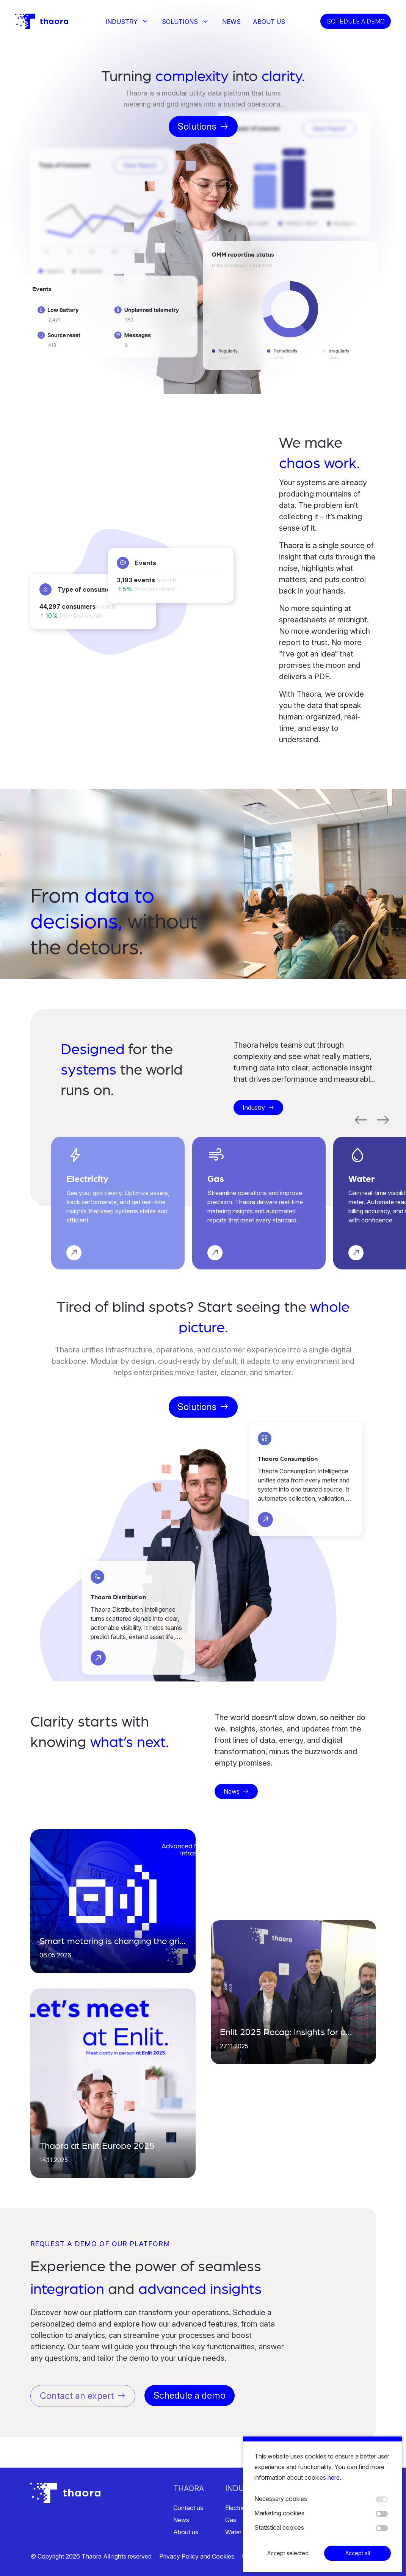 The image size is (406, 2576). Describe the element at coordinates (334, 2480) in the screenshot. I see `here` at that location.